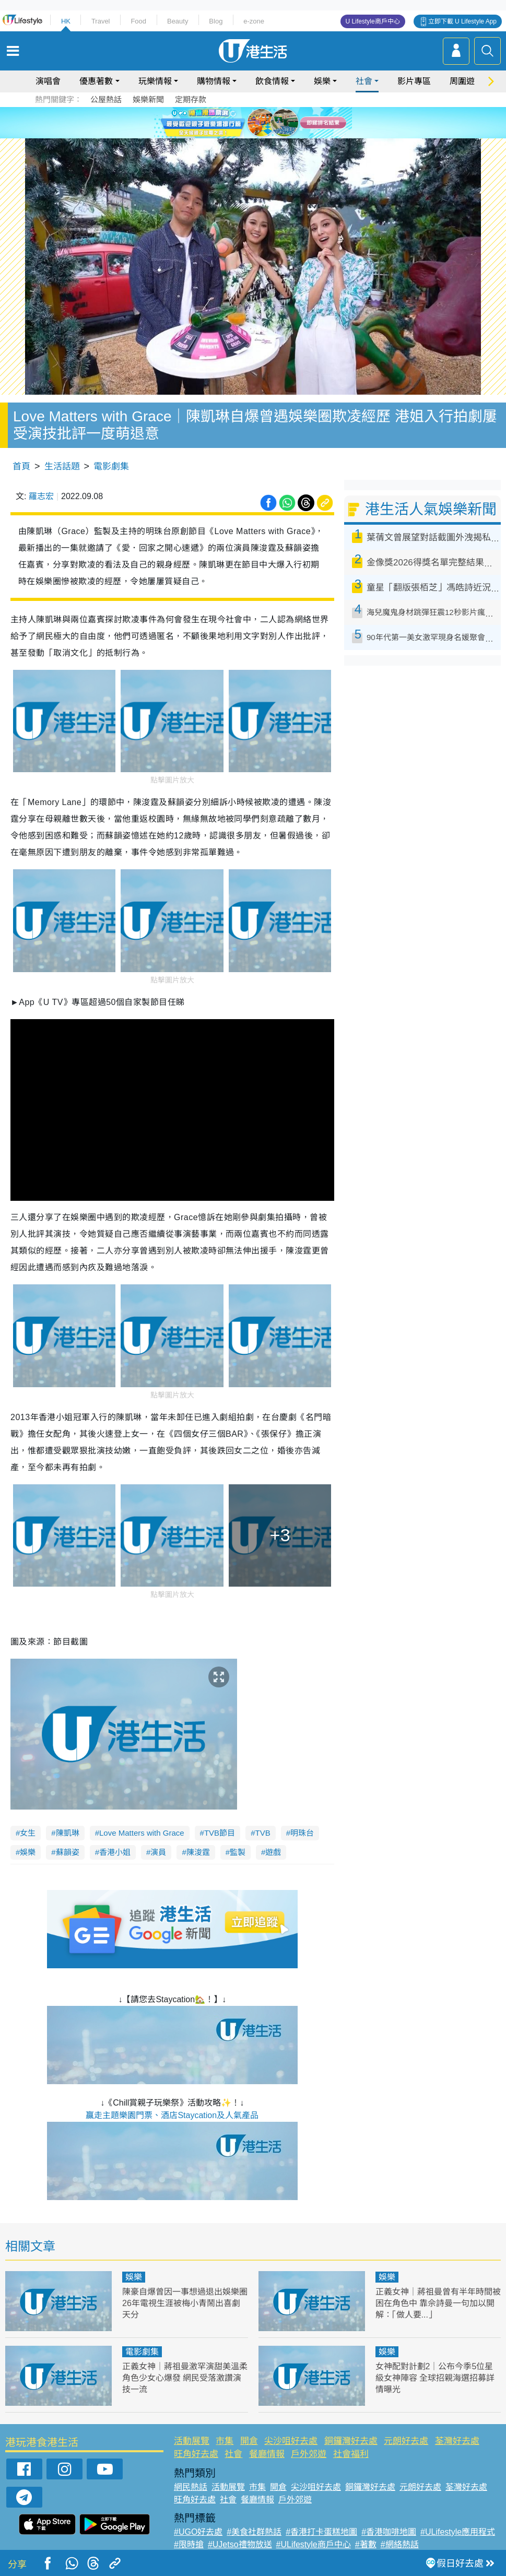 This screenshot has height=2576, width=506. I want to click on 電影劇集, so click(111, 466).